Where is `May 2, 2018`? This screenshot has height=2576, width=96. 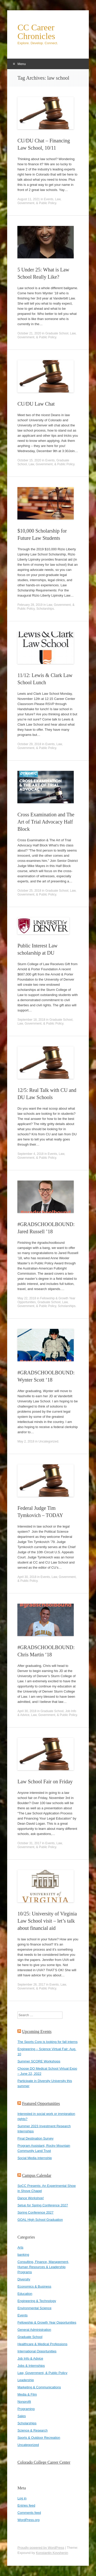 May 2, 2018 is located at coordinates (25, 1441).